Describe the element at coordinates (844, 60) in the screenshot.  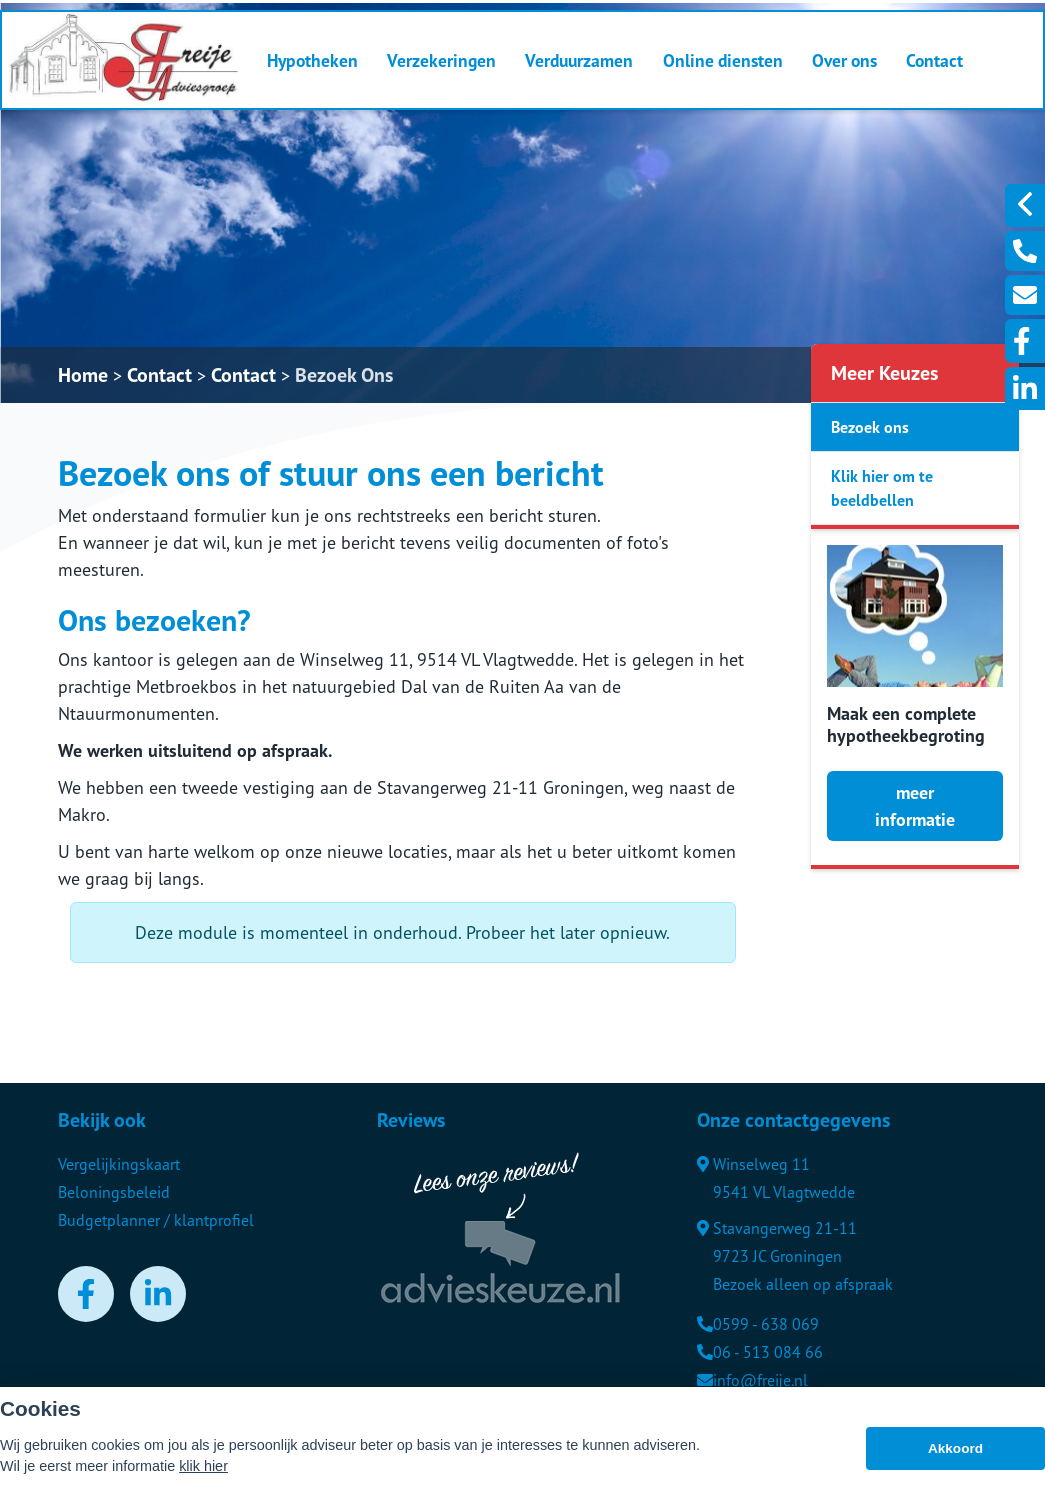
I see `Over ons` at that location.